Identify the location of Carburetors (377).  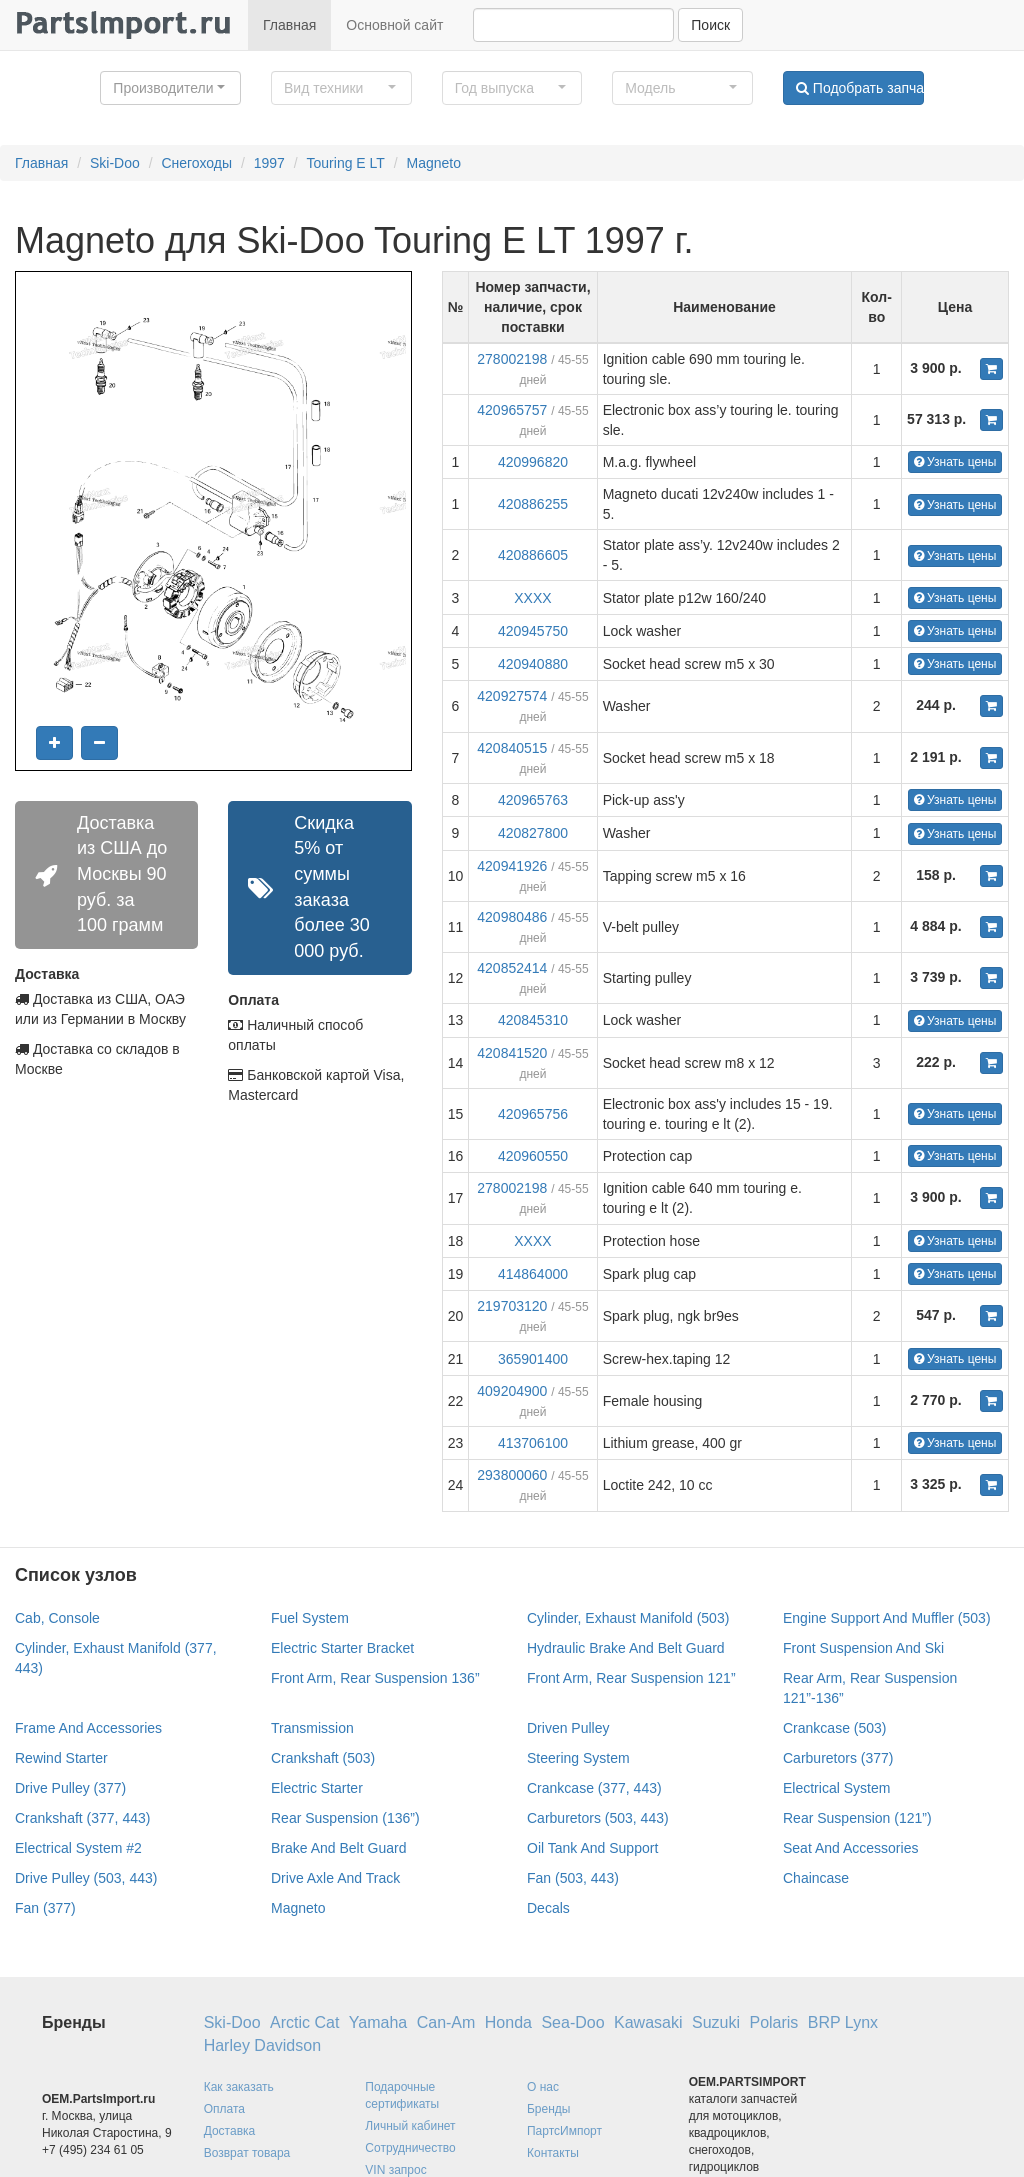
(838, 1758).